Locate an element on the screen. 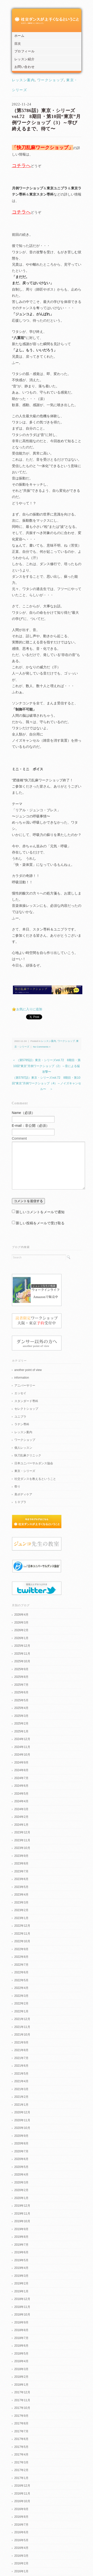 The image size is (93, 2576). 2019年8月 is located at coordinates (21, 2237).